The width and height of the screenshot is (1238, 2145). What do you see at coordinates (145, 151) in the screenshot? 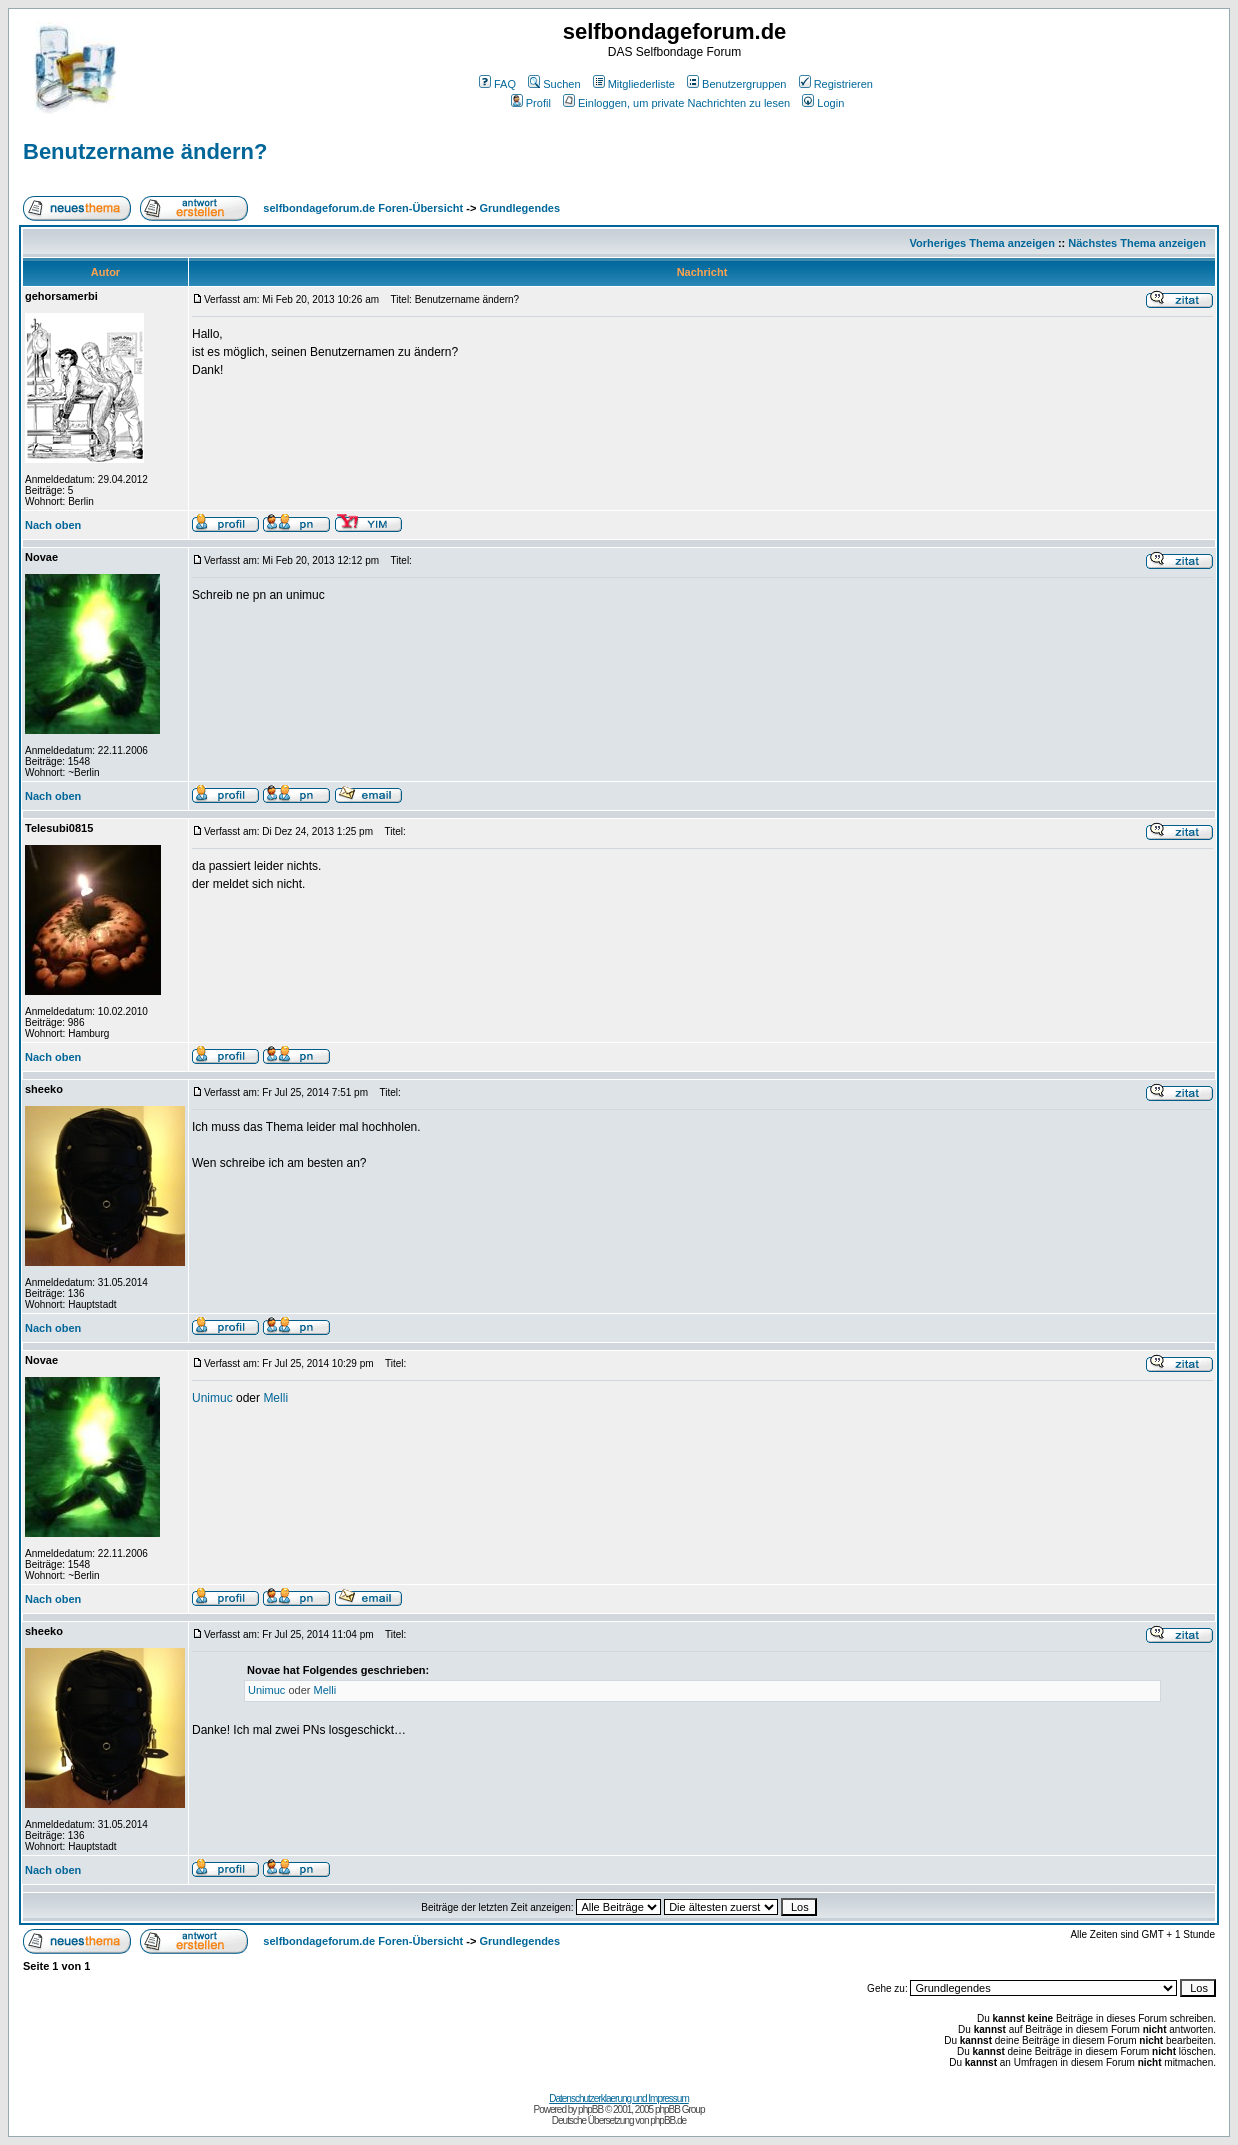
I see `Benutzername ändern?` at bounding box center [145, 151].